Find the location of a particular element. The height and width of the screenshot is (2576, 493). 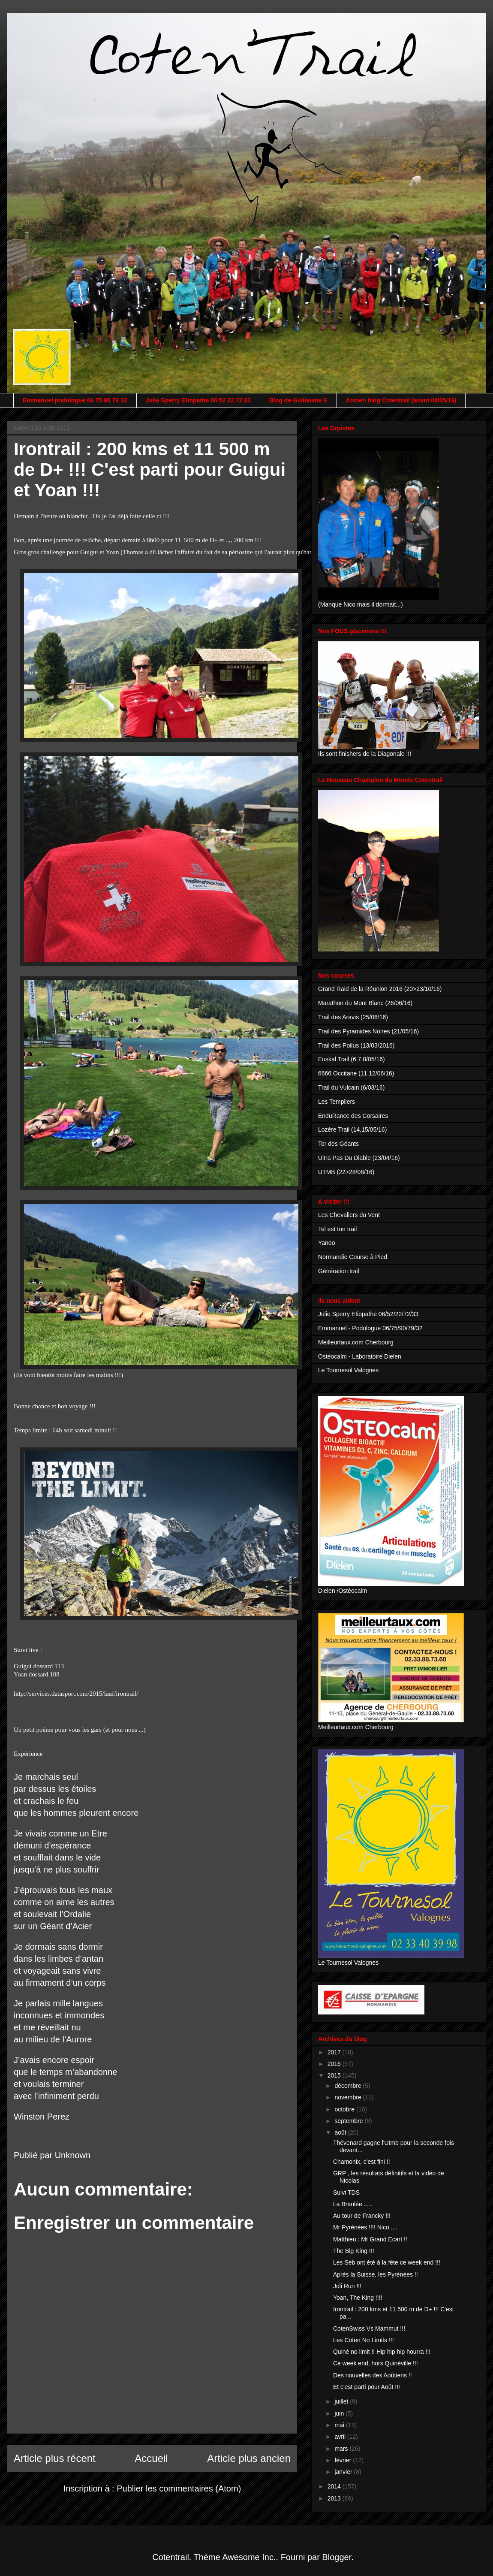

Emmanuel podologue 06 75 90 79 32 is located at coordinates (75, 400).